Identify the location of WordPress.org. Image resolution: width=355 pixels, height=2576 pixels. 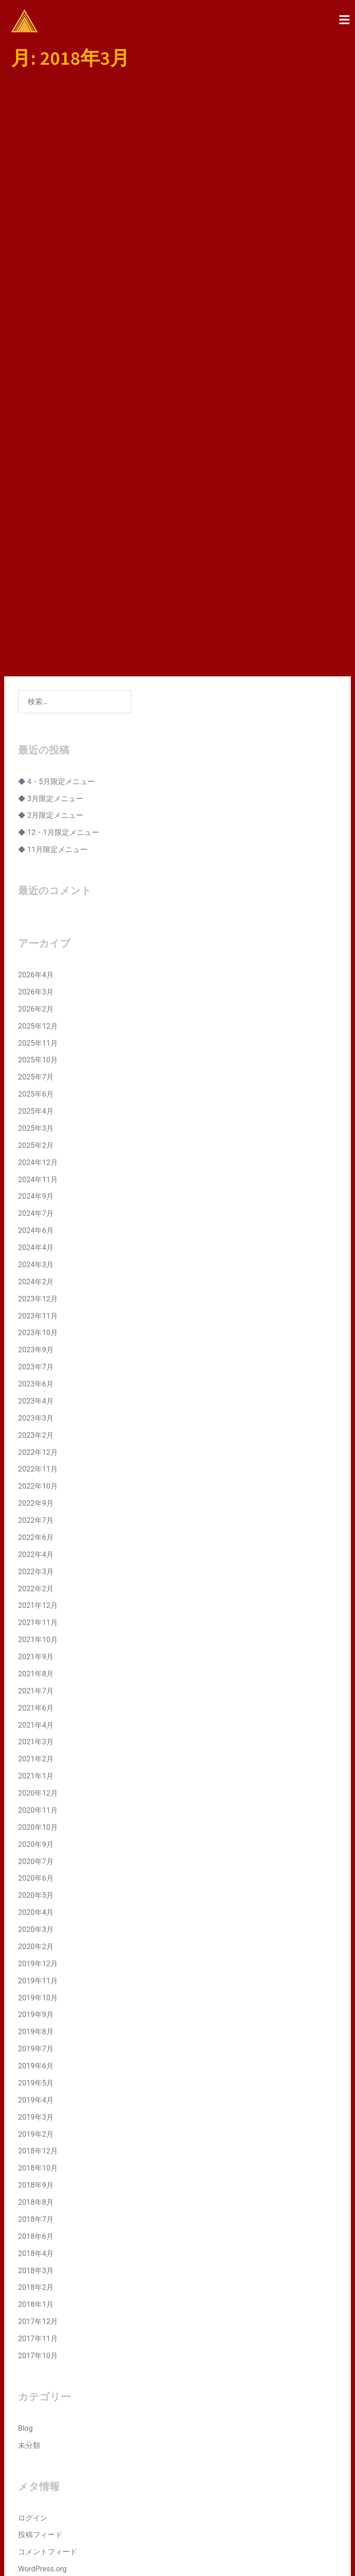
(42, 2350).